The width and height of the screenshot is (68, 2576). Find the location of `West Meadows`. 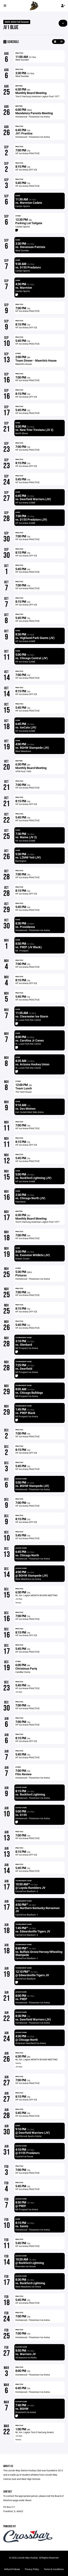

West Meadows is located at coordinates (23, 751).